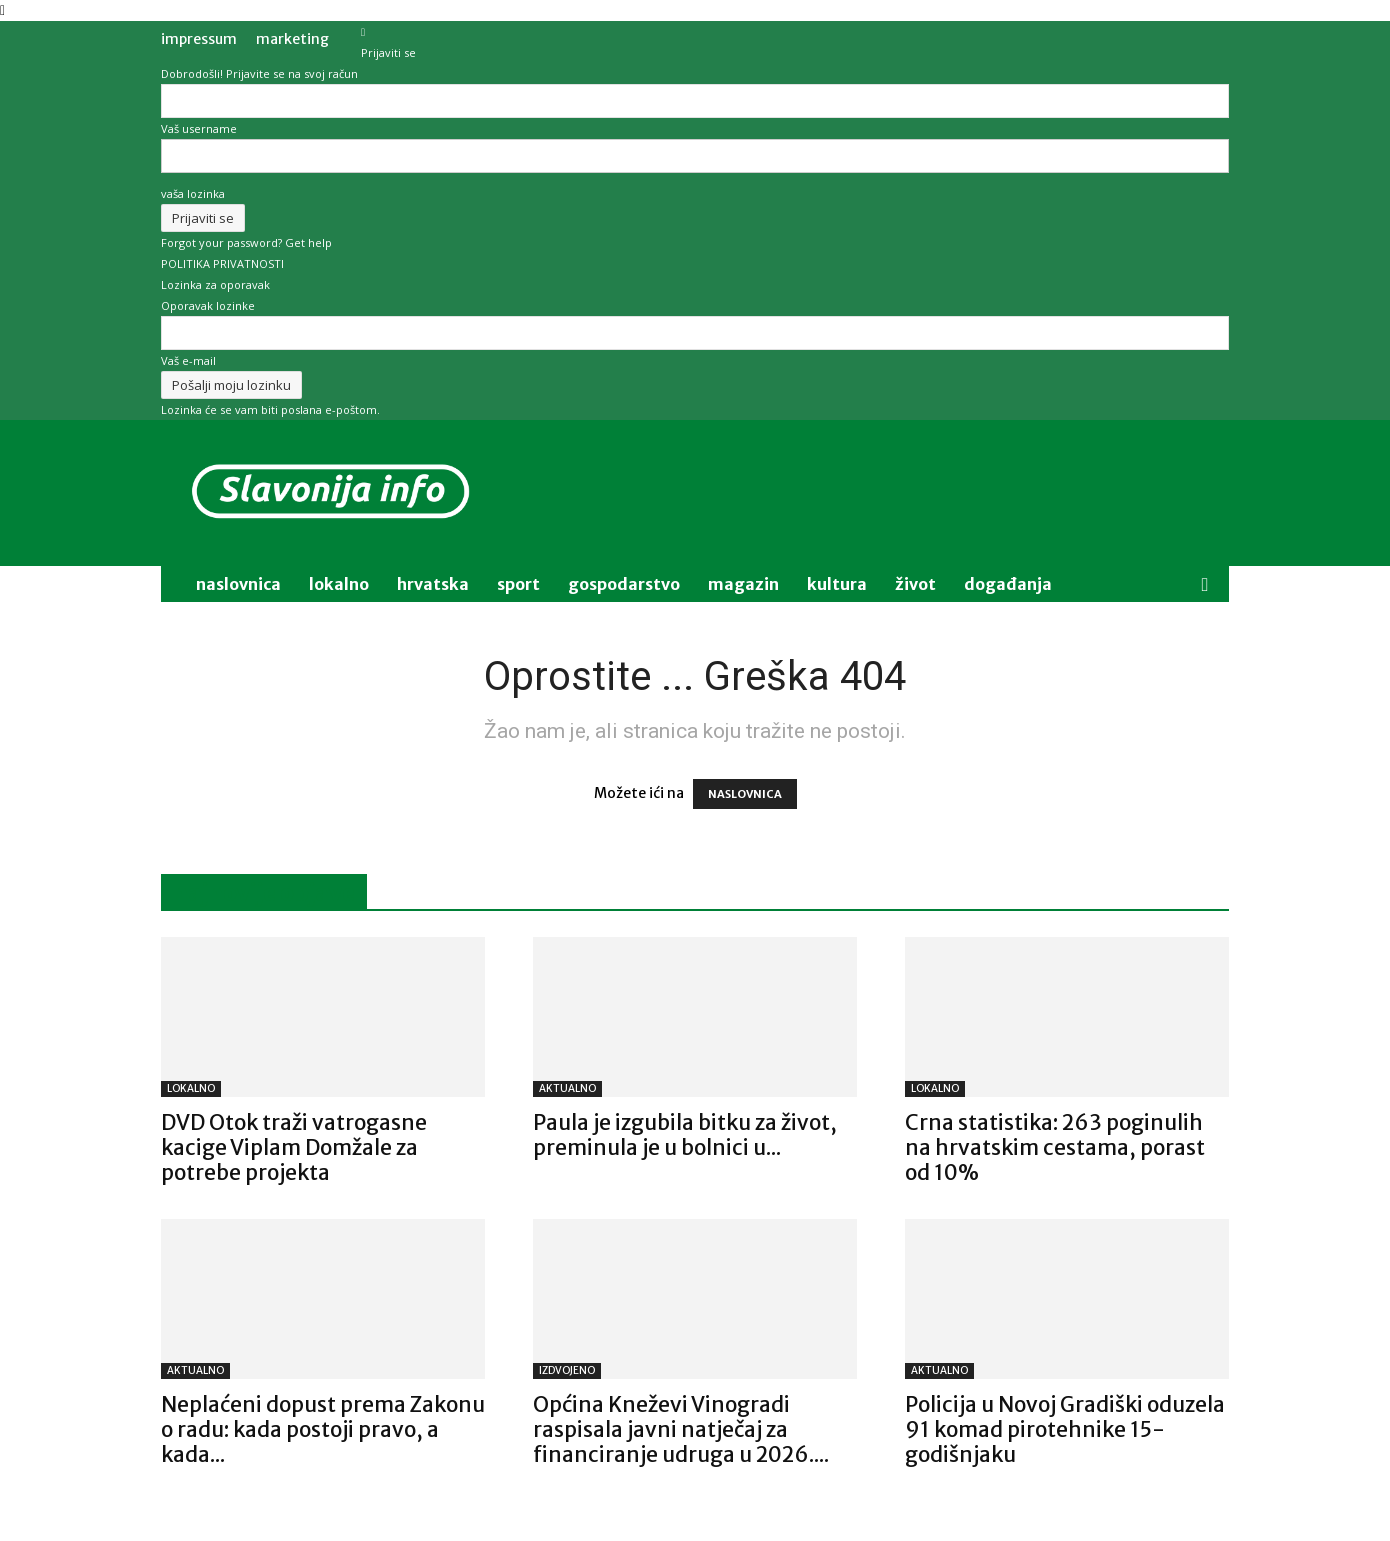 This screenshot has width=1390, height=1541. Describe the element at coordinates (743, 584) in the screenshot. I see `magazin` at that location.